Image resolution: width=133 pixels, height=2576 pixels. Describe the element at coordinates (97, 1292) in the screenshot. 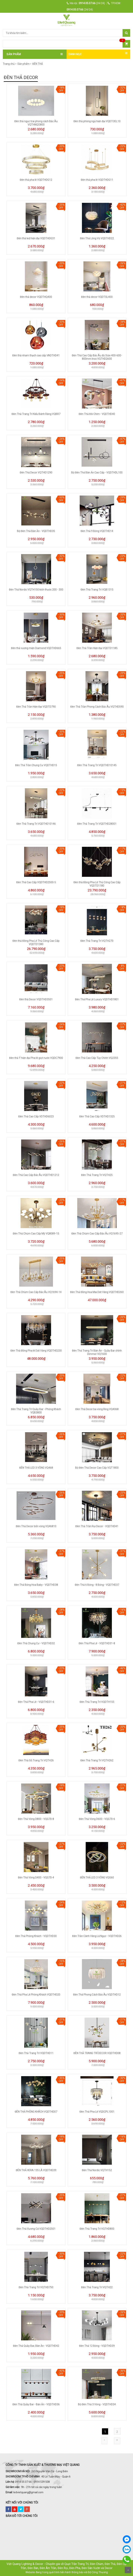

I see `Đèn Thả Đồng Hoa Mai Dát Vàng VQDTHD260` at that location.